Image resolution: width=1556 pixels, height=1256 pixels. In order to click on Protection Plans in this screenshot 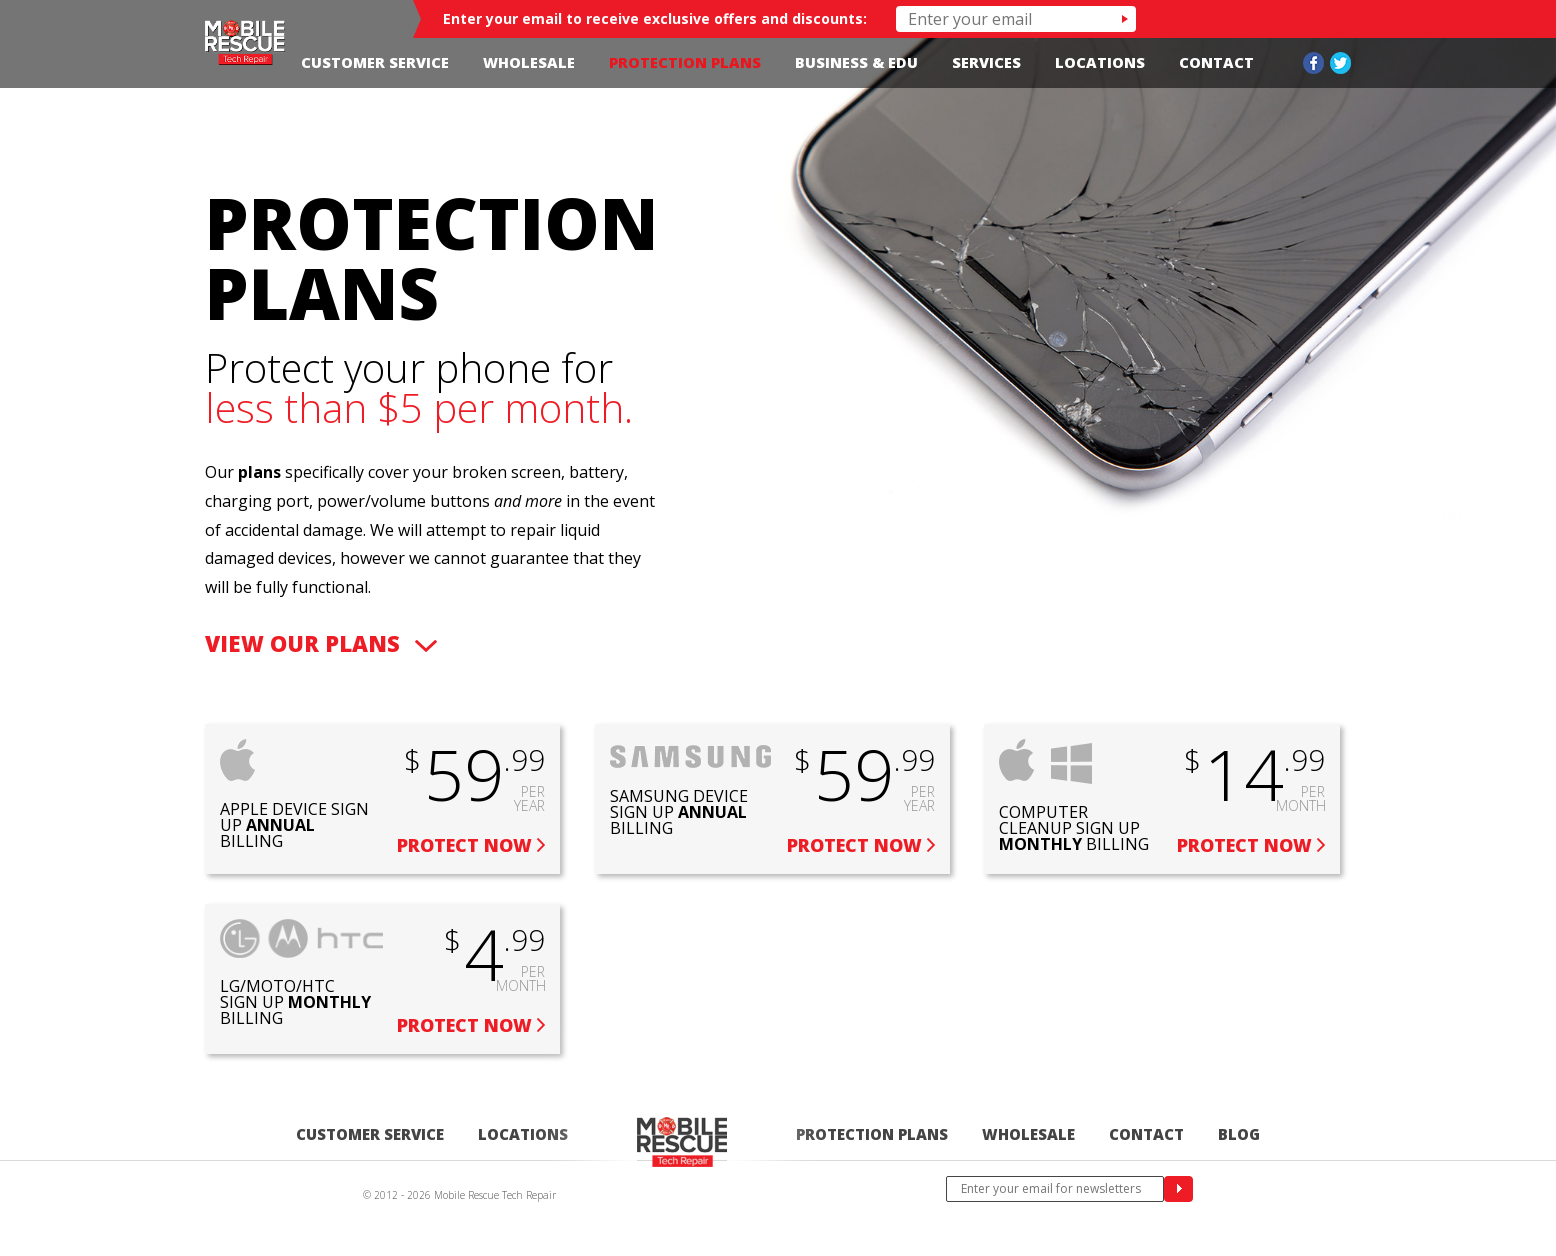, I will do `click(685, 62)`.